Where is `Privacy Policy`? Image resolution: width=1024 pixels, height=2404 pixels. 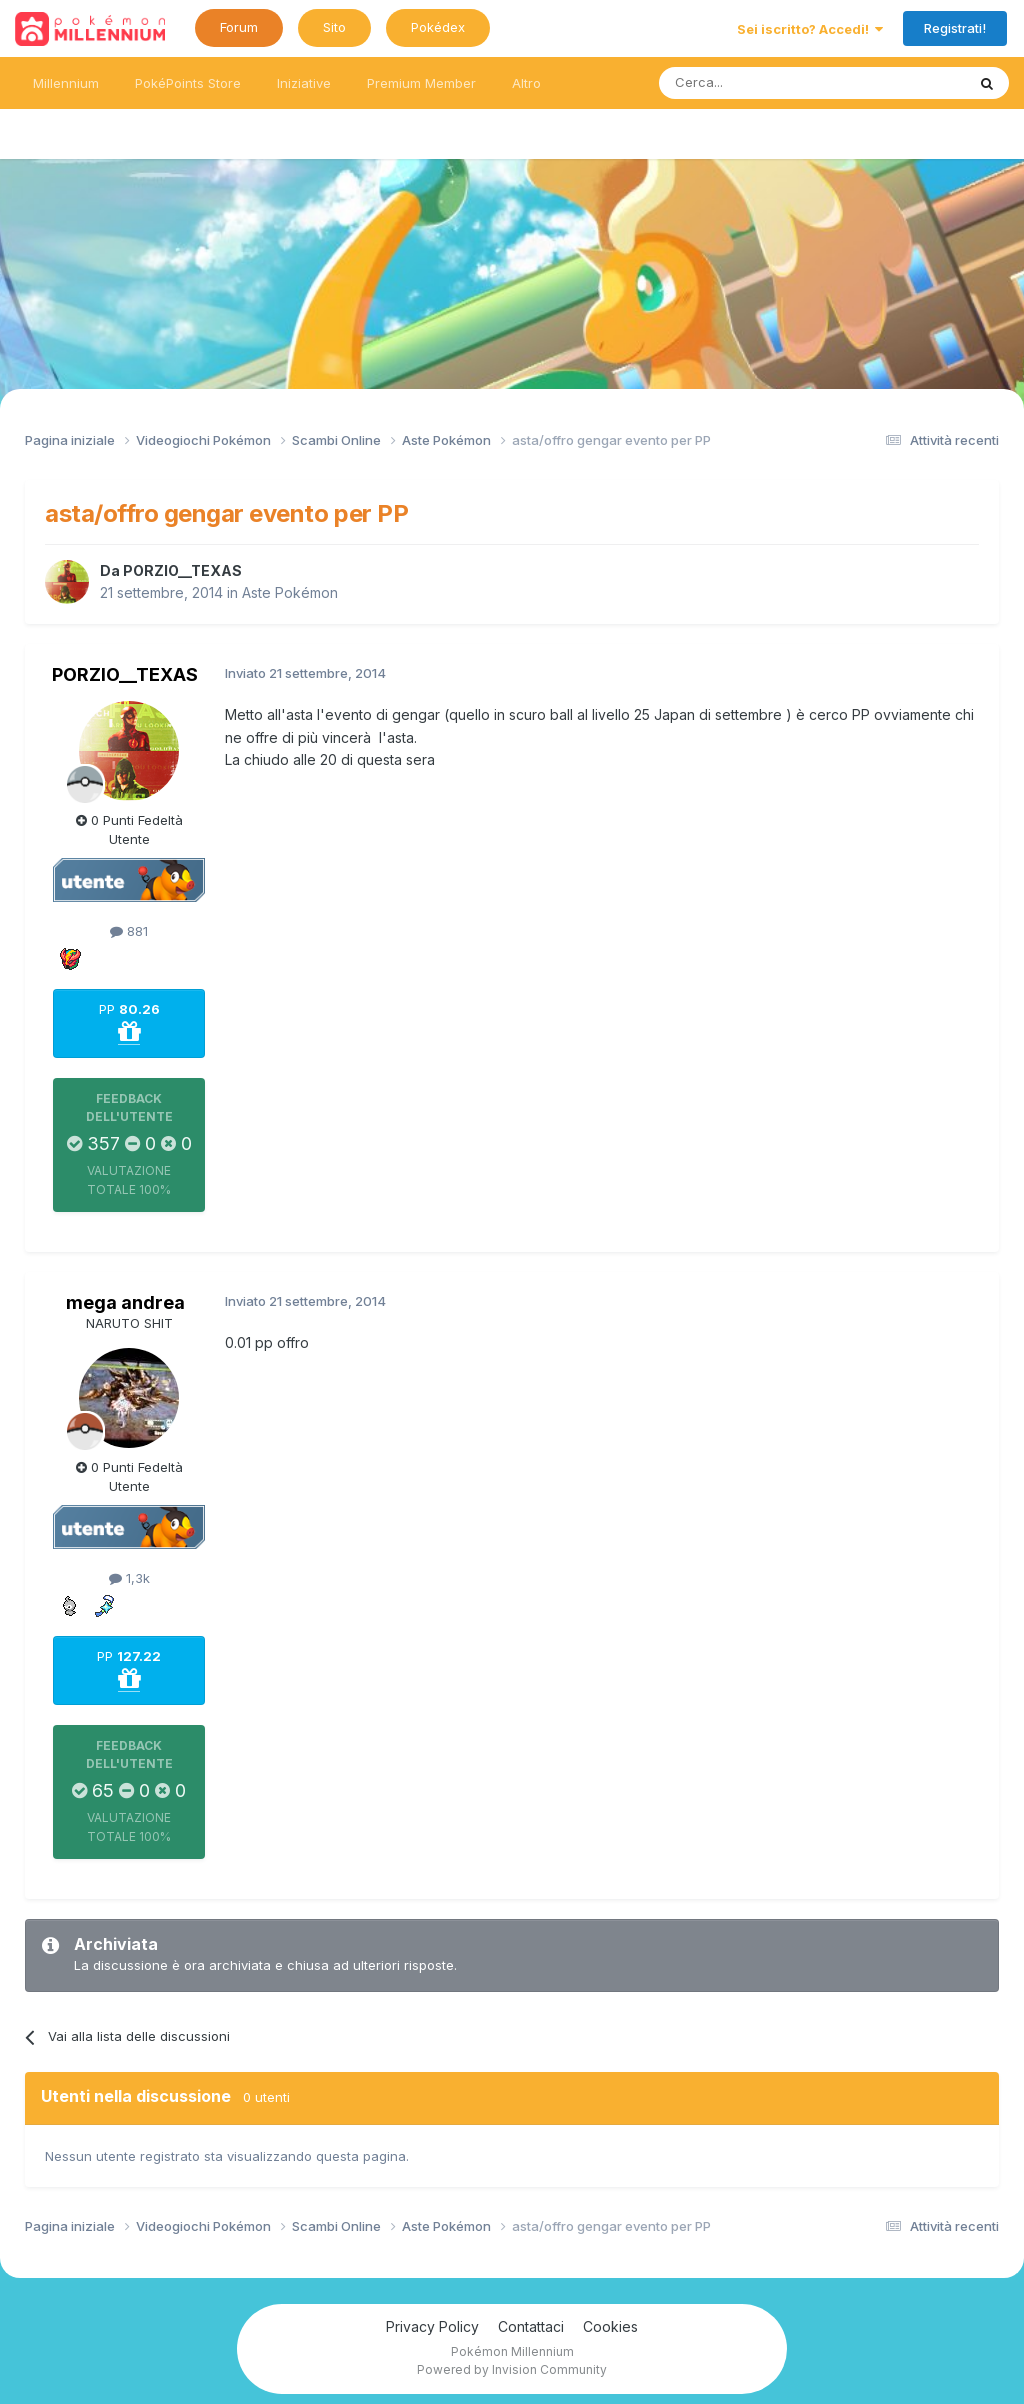
Privacy Policy is located at coordinates (432, 2326).